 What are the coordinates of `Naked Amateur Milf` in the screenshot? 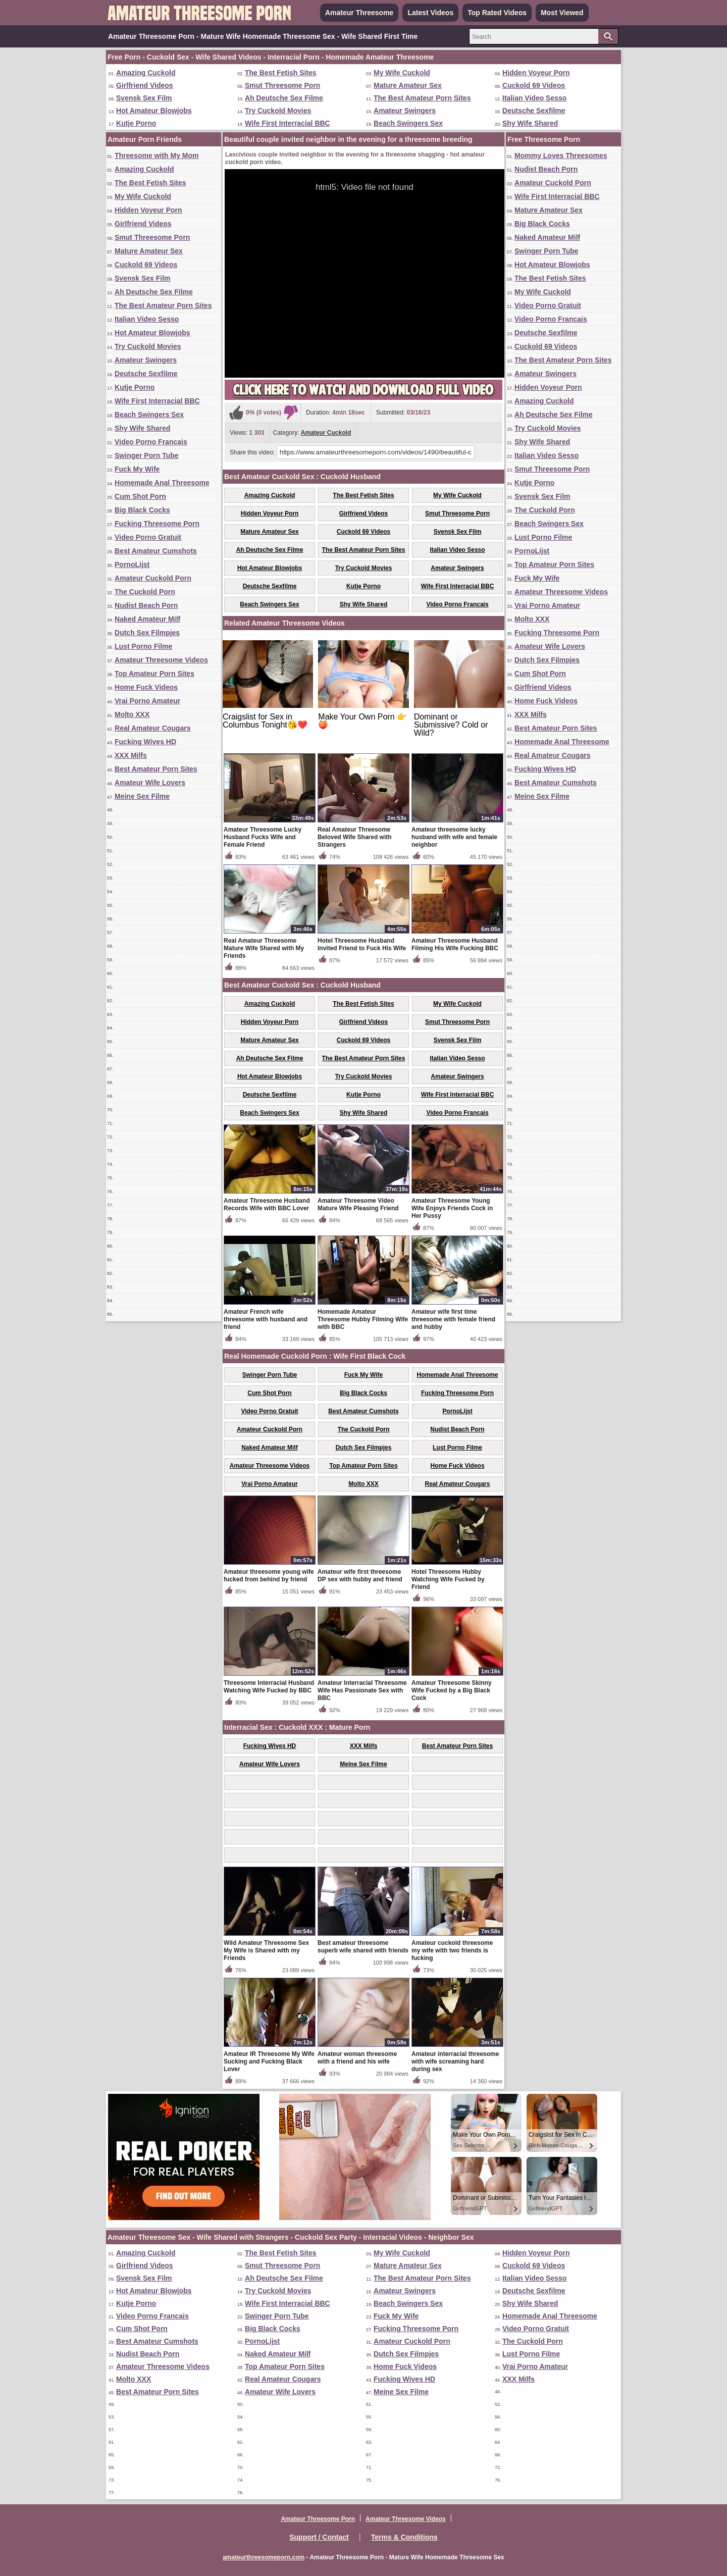 It's located at (147, 619).